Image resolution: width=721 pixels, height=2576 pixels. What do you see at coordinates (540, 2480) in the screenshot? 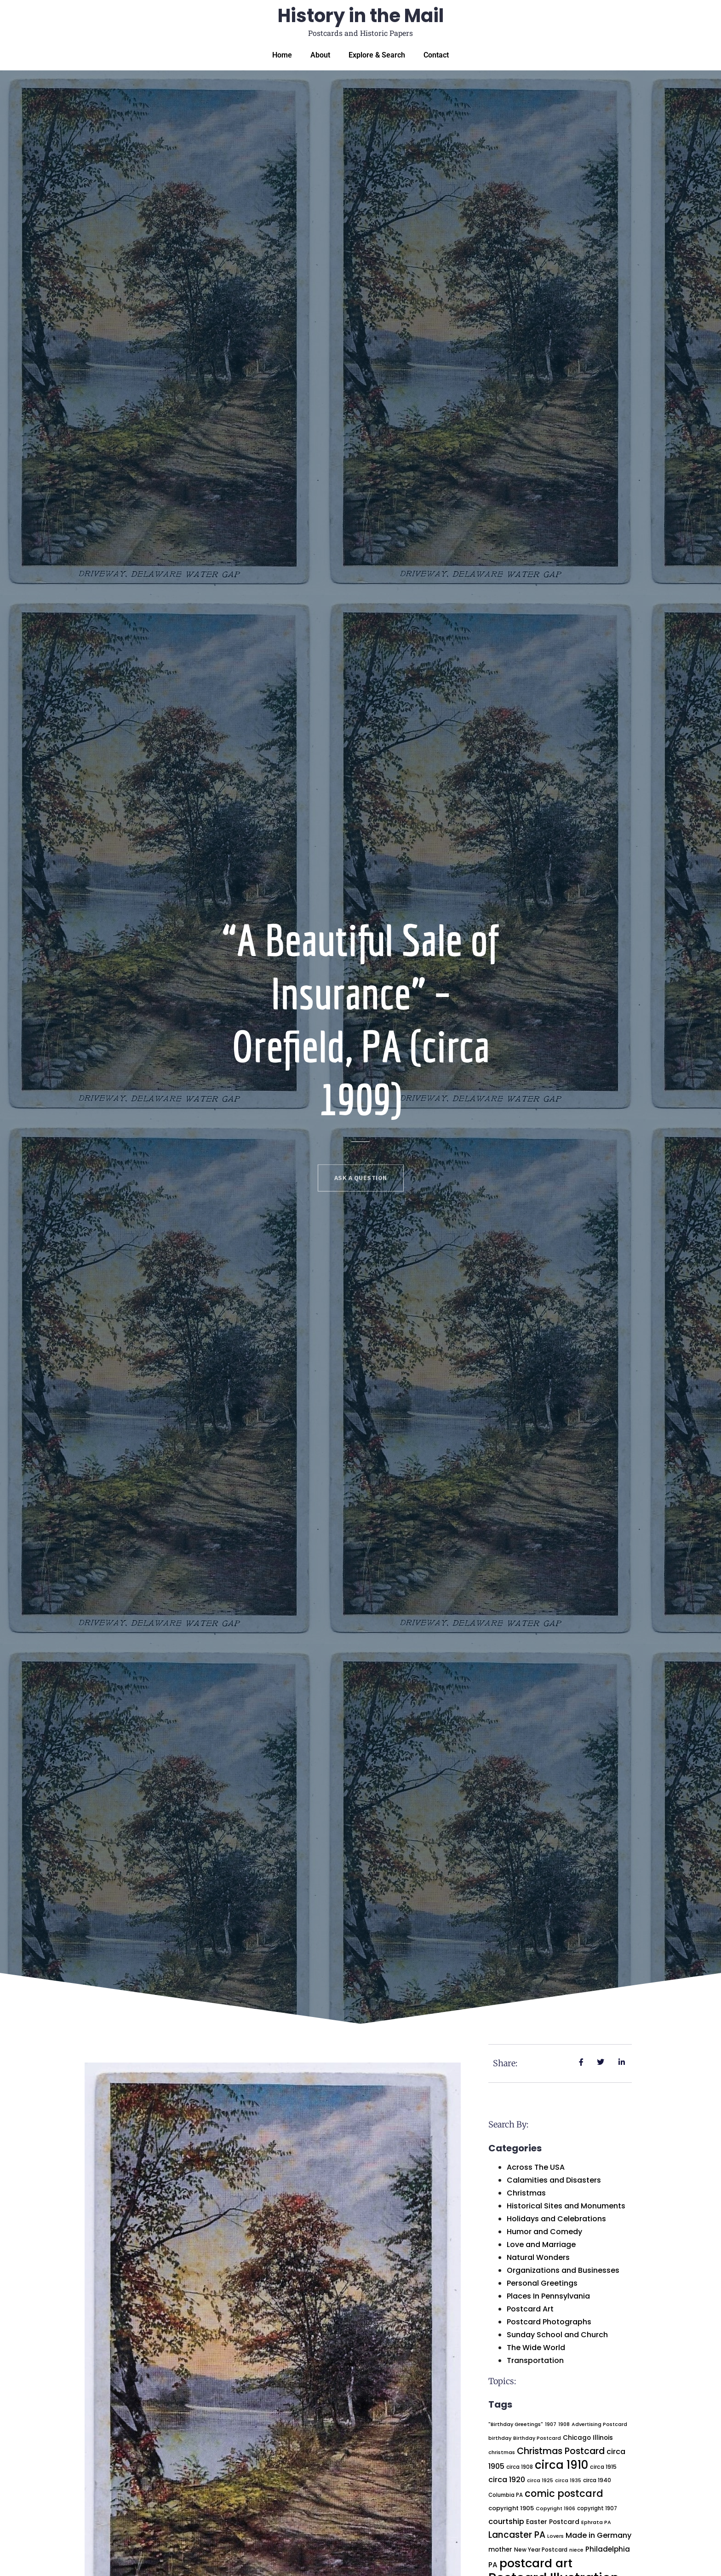
I see `circa 1925 [circa 1925 (18 items)]` at bounding box center [540, 2480].